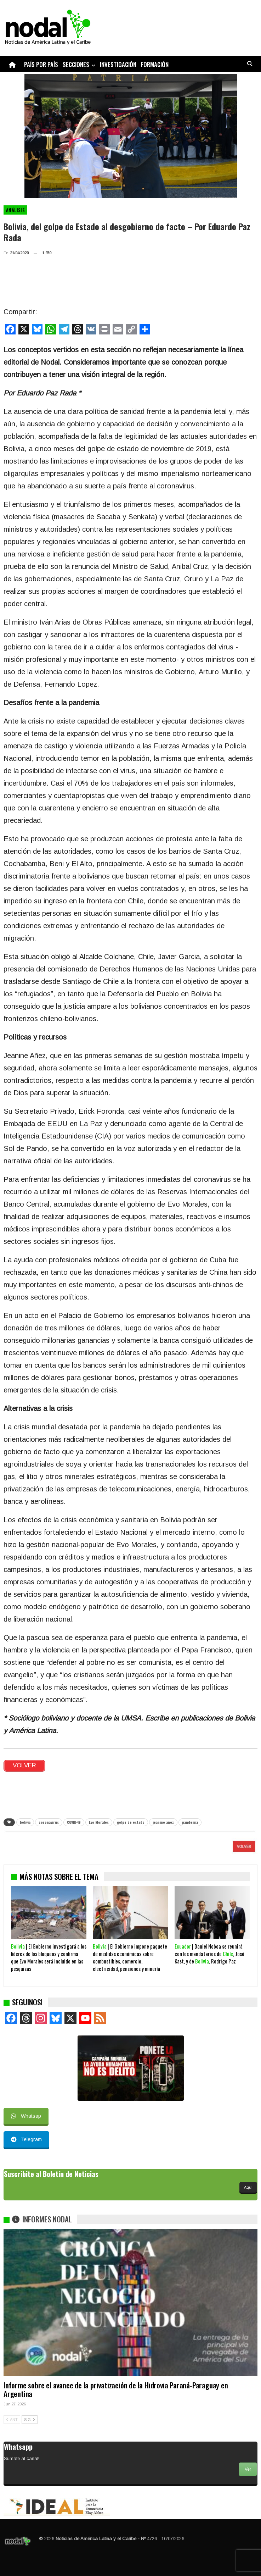 This screenshot has width=261, height=2576. Describe the element at coordinates (116, 2389) in the screenshot. I see `Informe sobre el avance de la privatización de la Hidrovia Paraná-Paraguay en Argentina` at that location.